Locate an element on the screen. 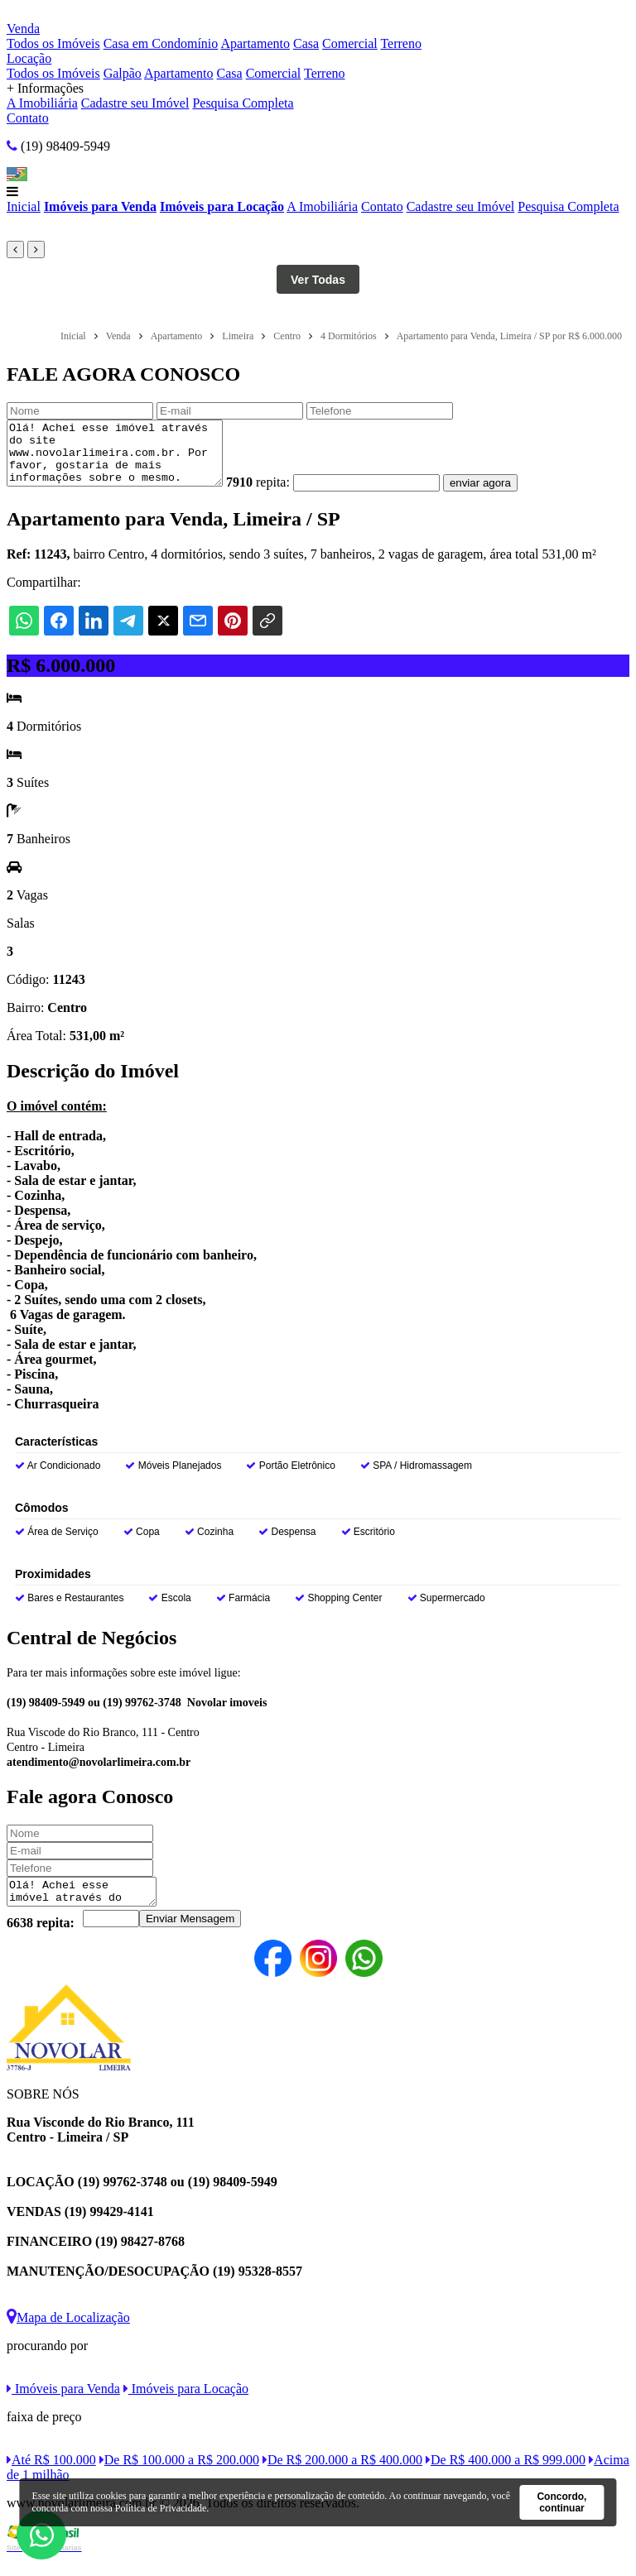 The width and height of the screenshot is (636, 2576). Contato is located at coordinates (28, 118).